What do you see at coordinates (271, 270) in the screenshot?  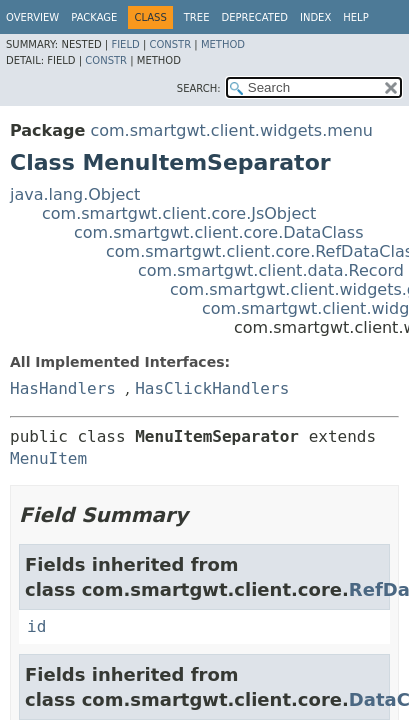 I see `com.smartgwt.client.data.Record` at bounding box center [271, 270].